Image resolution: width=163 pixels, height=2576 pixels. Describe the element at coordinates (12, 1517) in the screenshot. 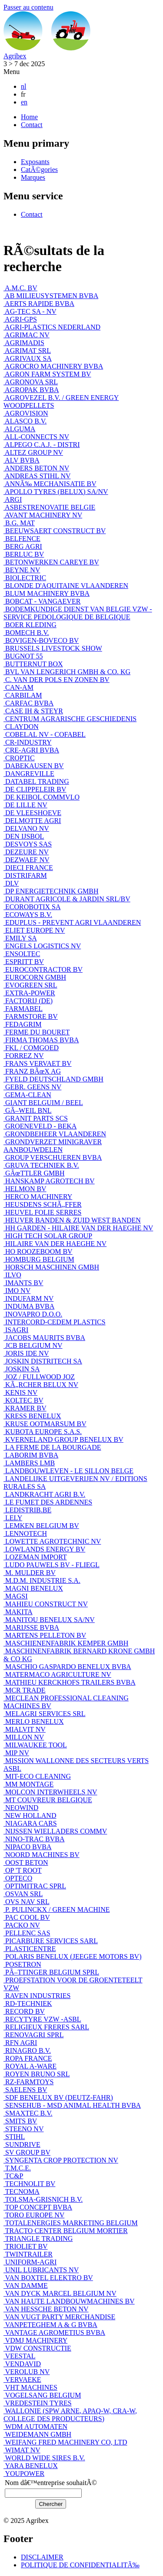

I see `LELY` at that location.